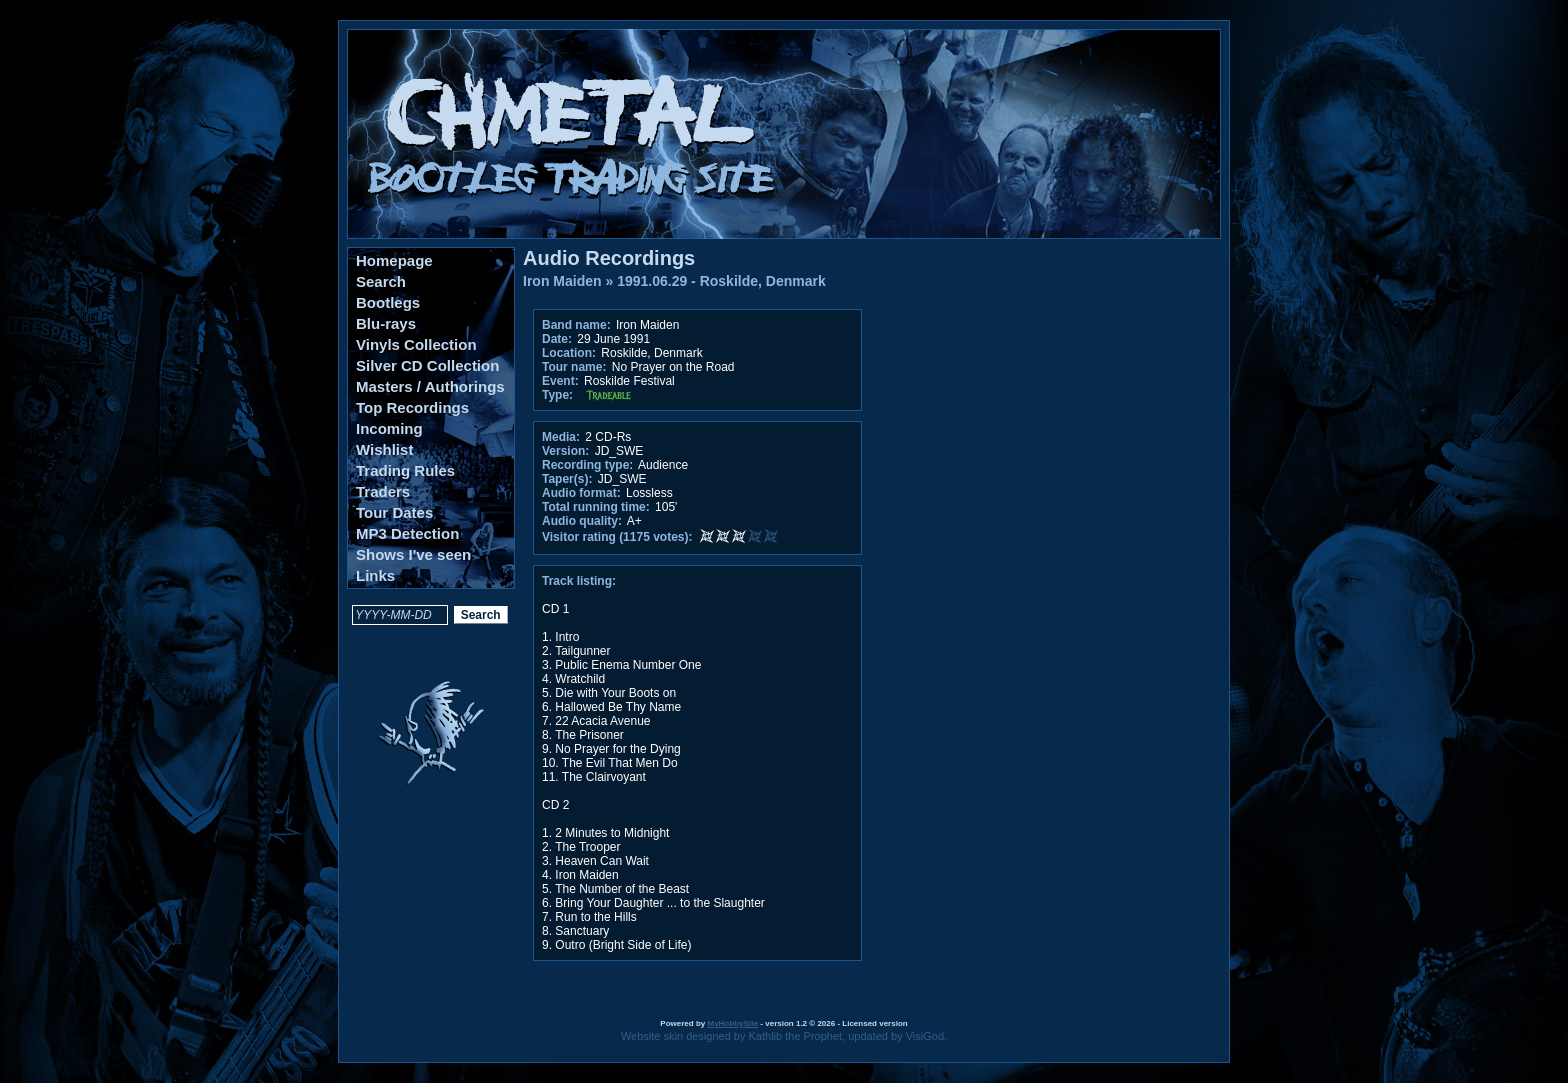 Image resolution: width=1568 pixels, height=1083 pixels. Describe the element at coordinates (407, 533) in the screenshot. I see `MP3 Detection` at that location.